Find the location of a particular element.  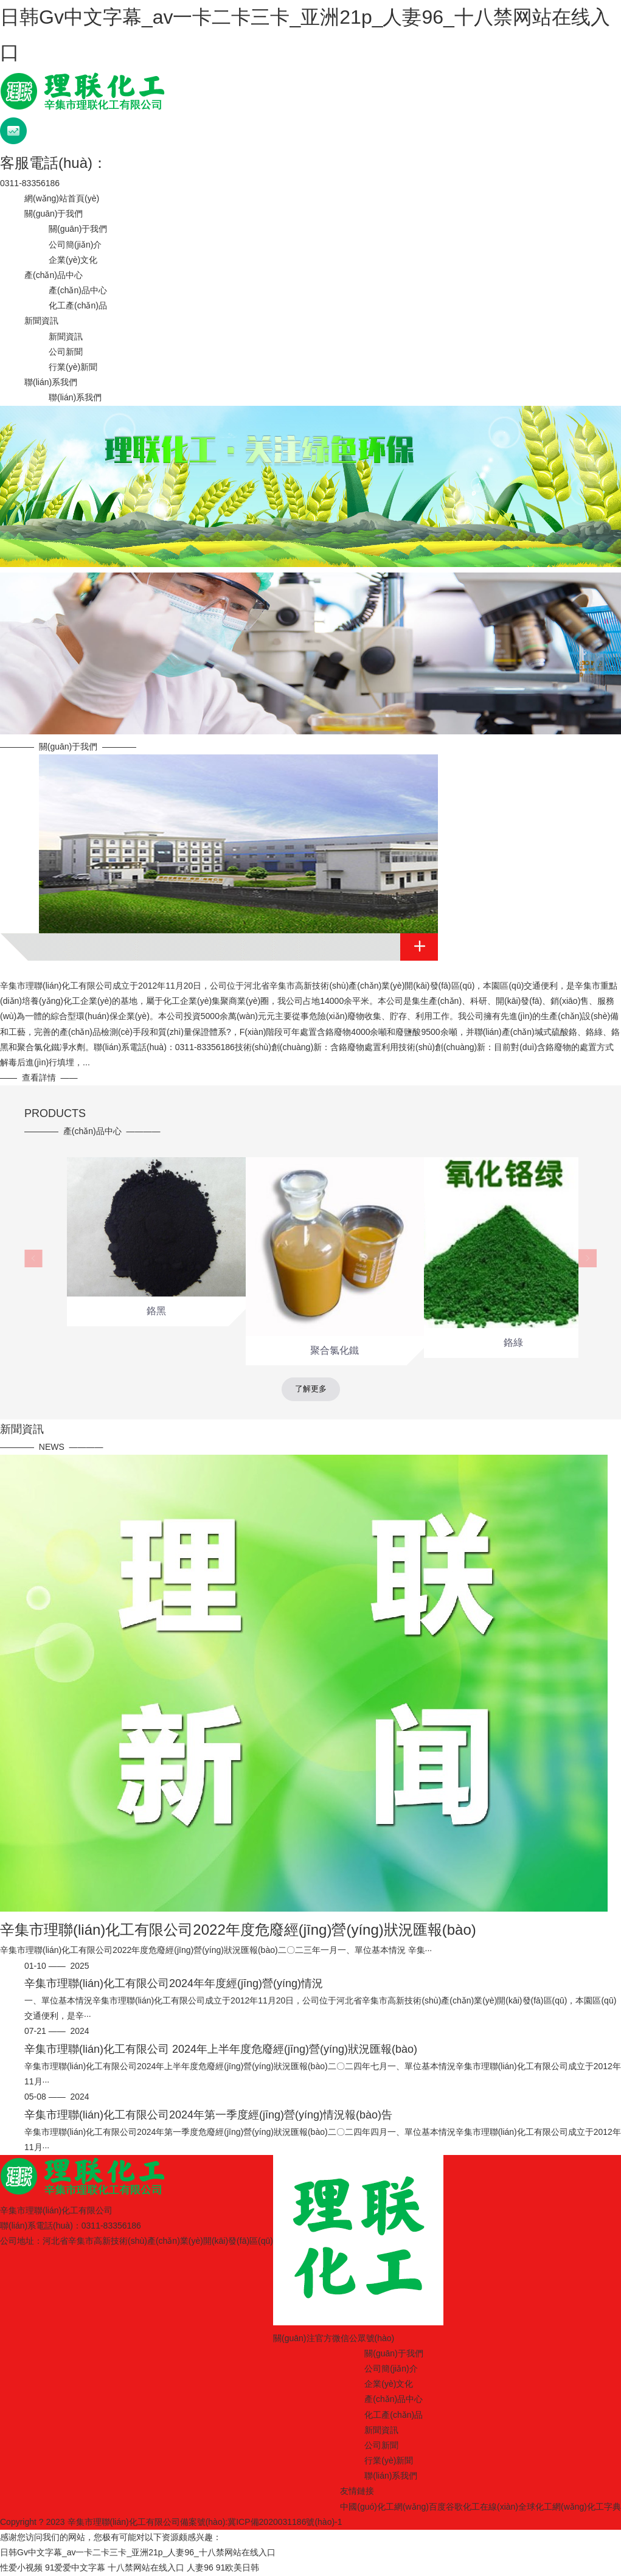

辛集市理聯(lián)化工有限公司2022年度危廢經(jīng)營(yíng)狀況匯報(bào) is located at coordinates (238, 1929).